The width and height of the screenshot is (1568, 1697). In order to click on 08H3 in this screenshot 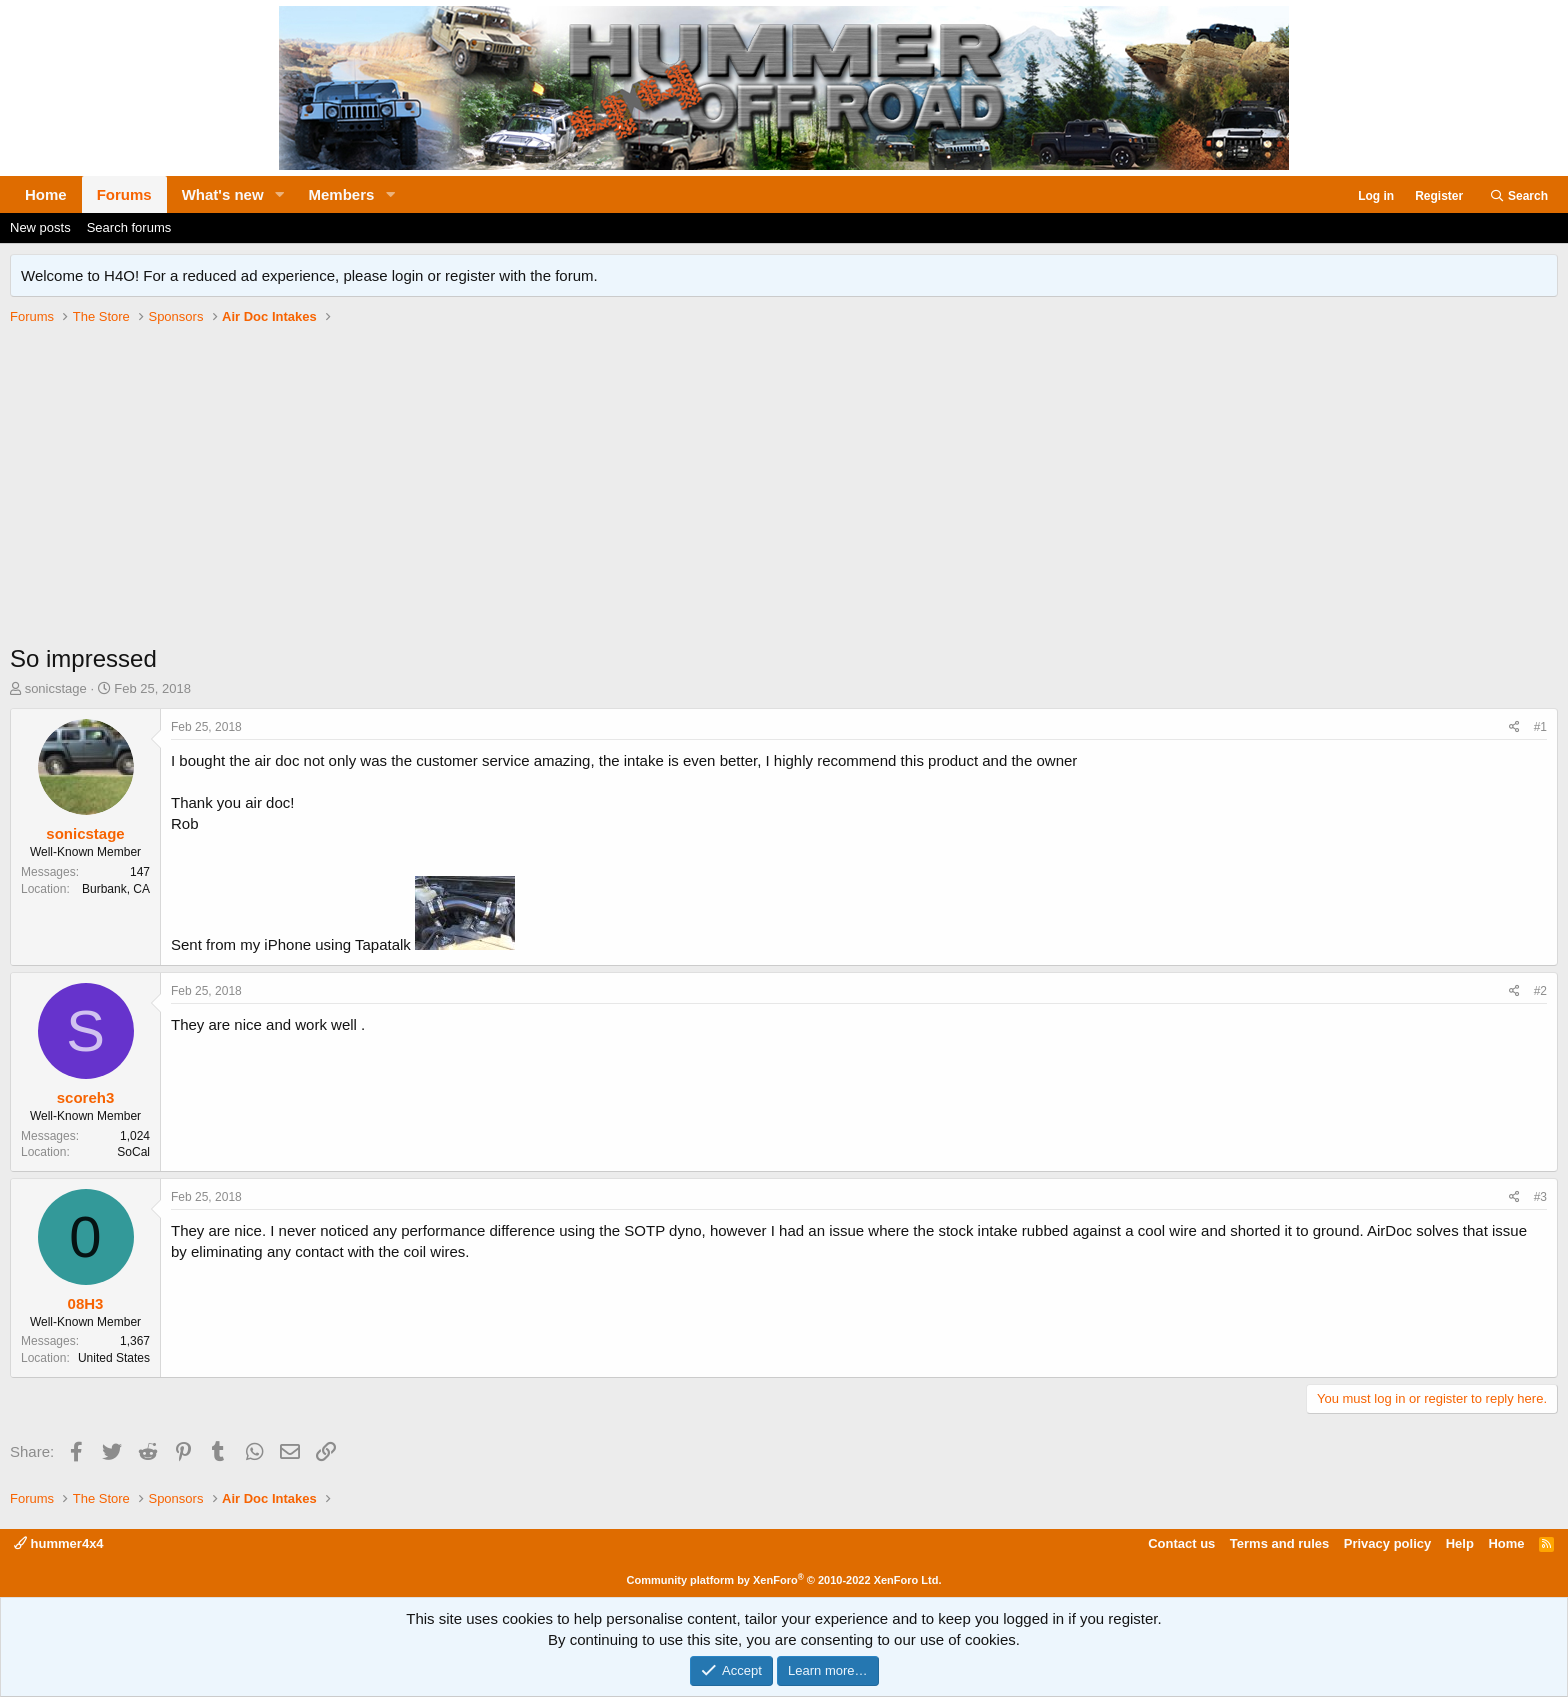, I will do `click(86, 1303)`.